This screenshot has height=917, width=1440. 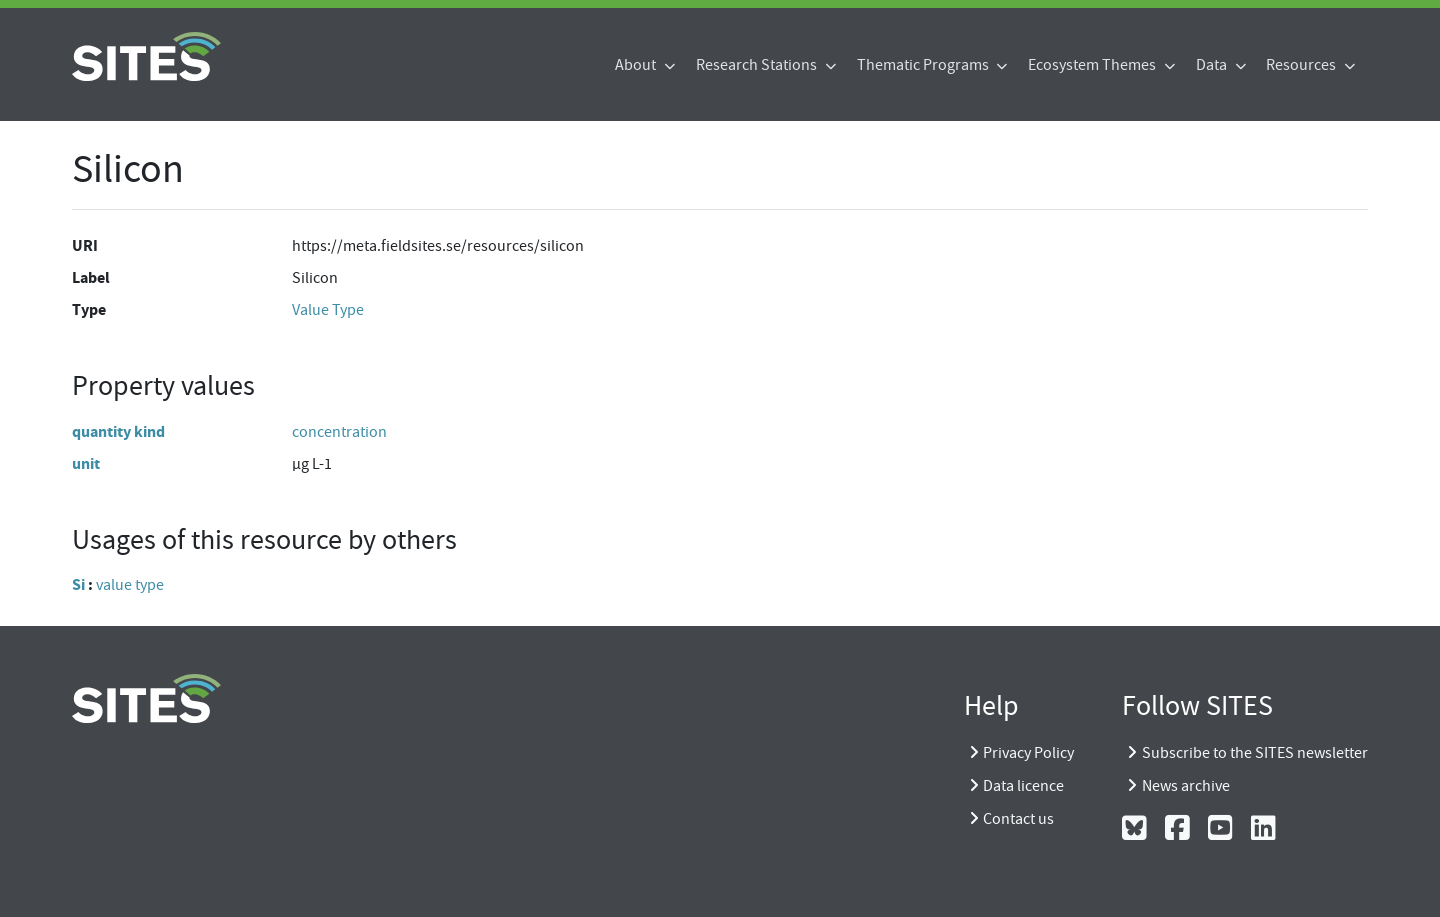 I want to click on Privacy Policy, so click(x=1028, y=753).